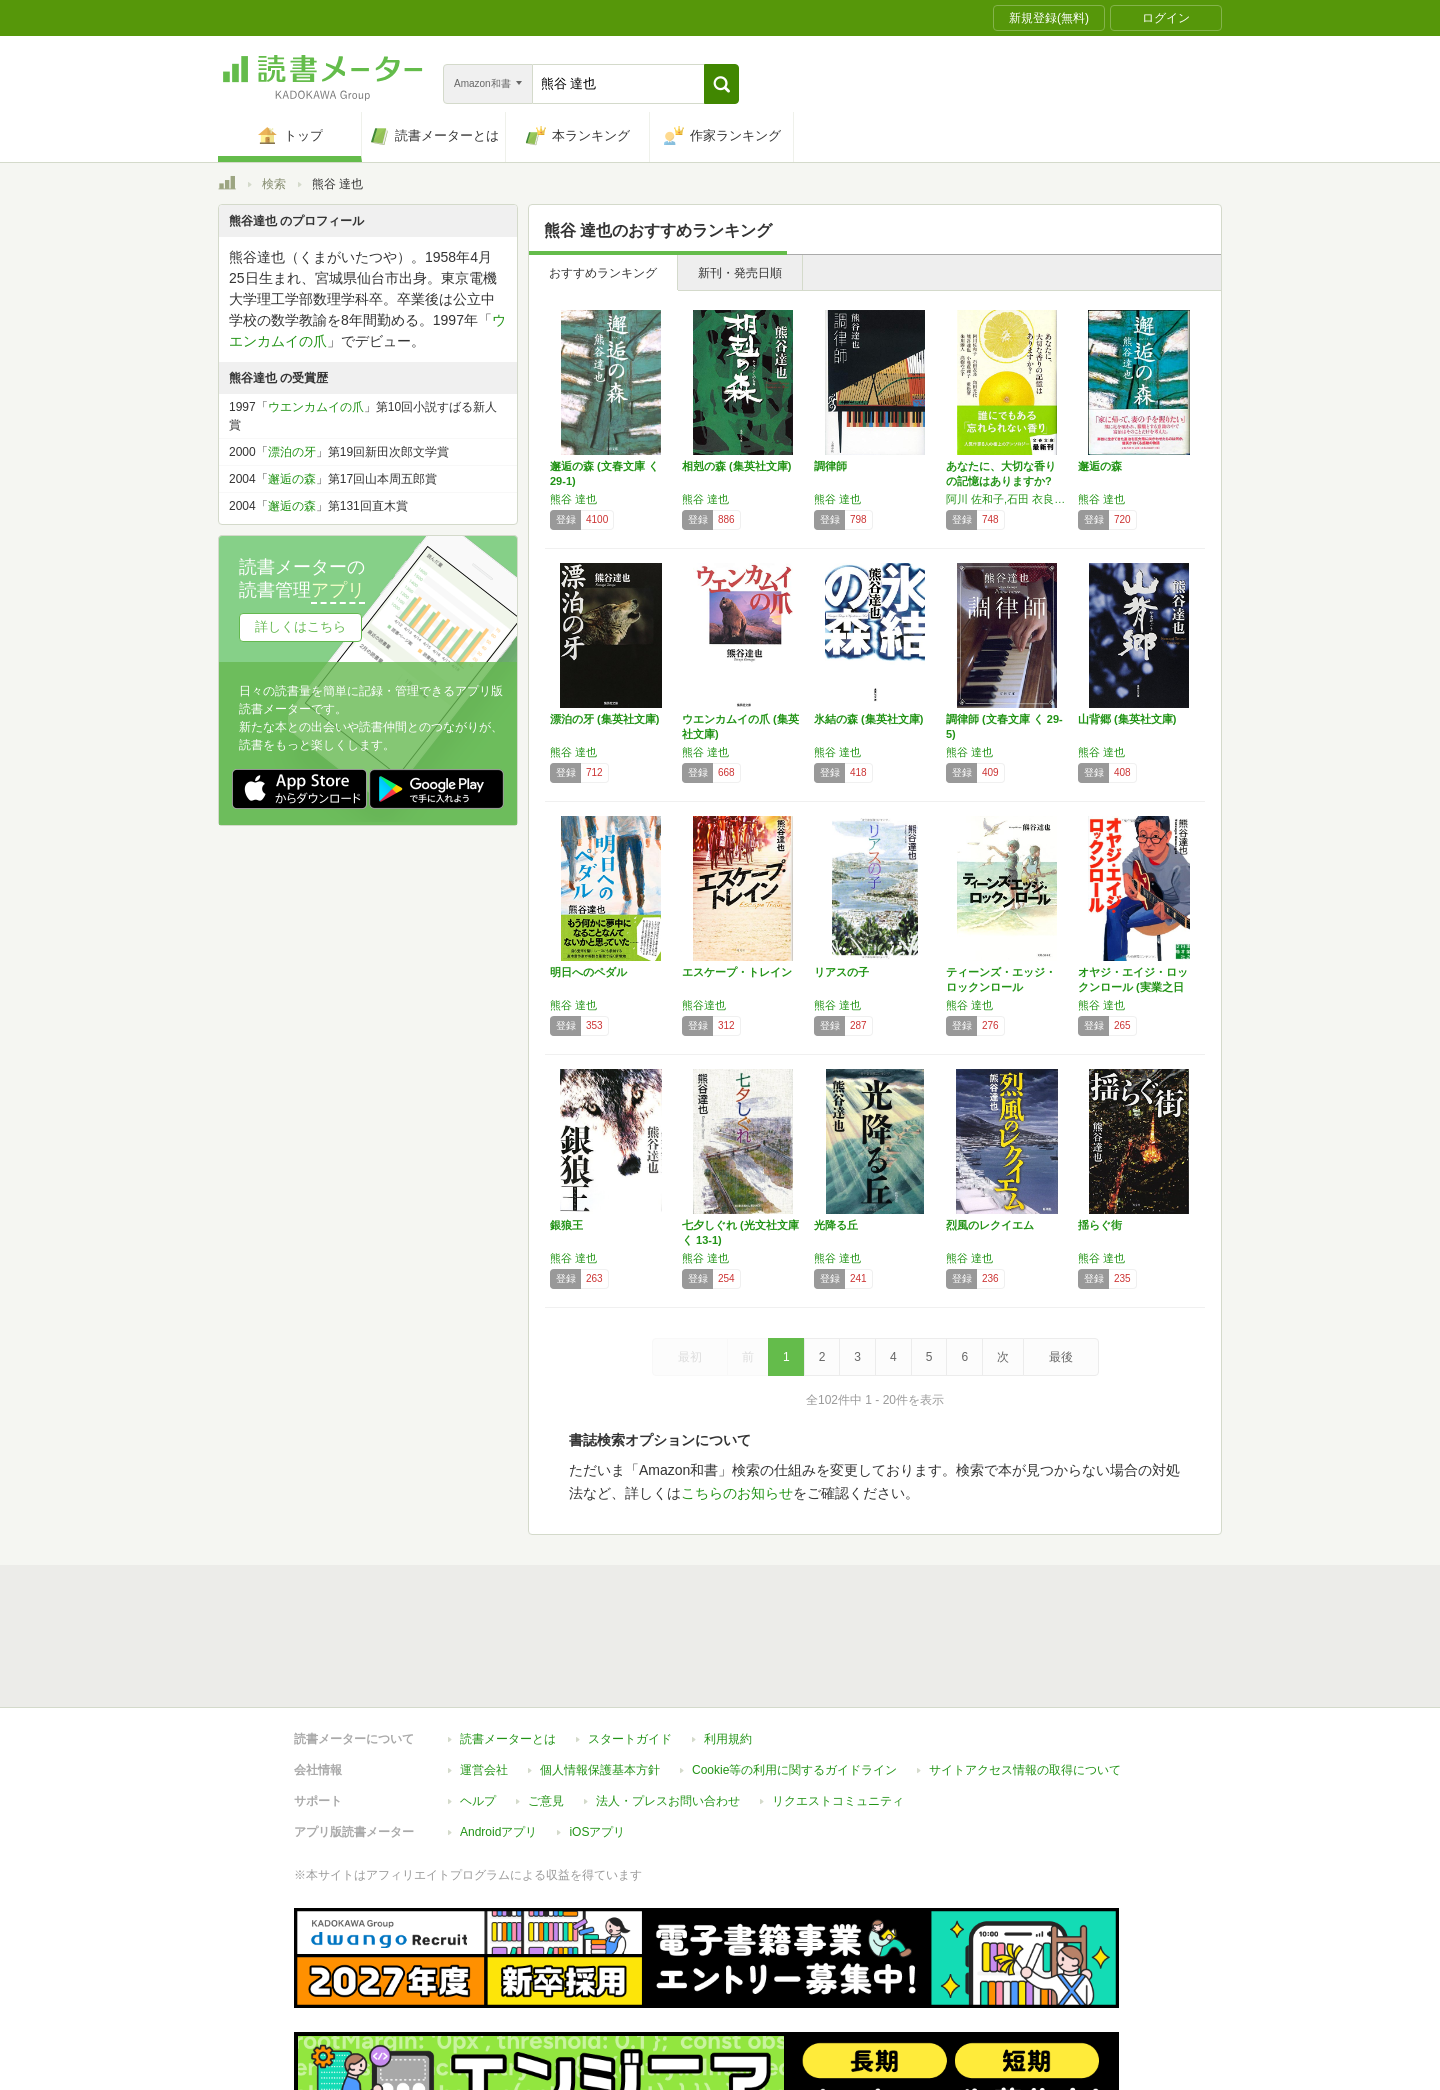  What do you see at coordinates (836, 1225) in the screenshot?
I see `光降る丘` at bounding box center [836, 1225].